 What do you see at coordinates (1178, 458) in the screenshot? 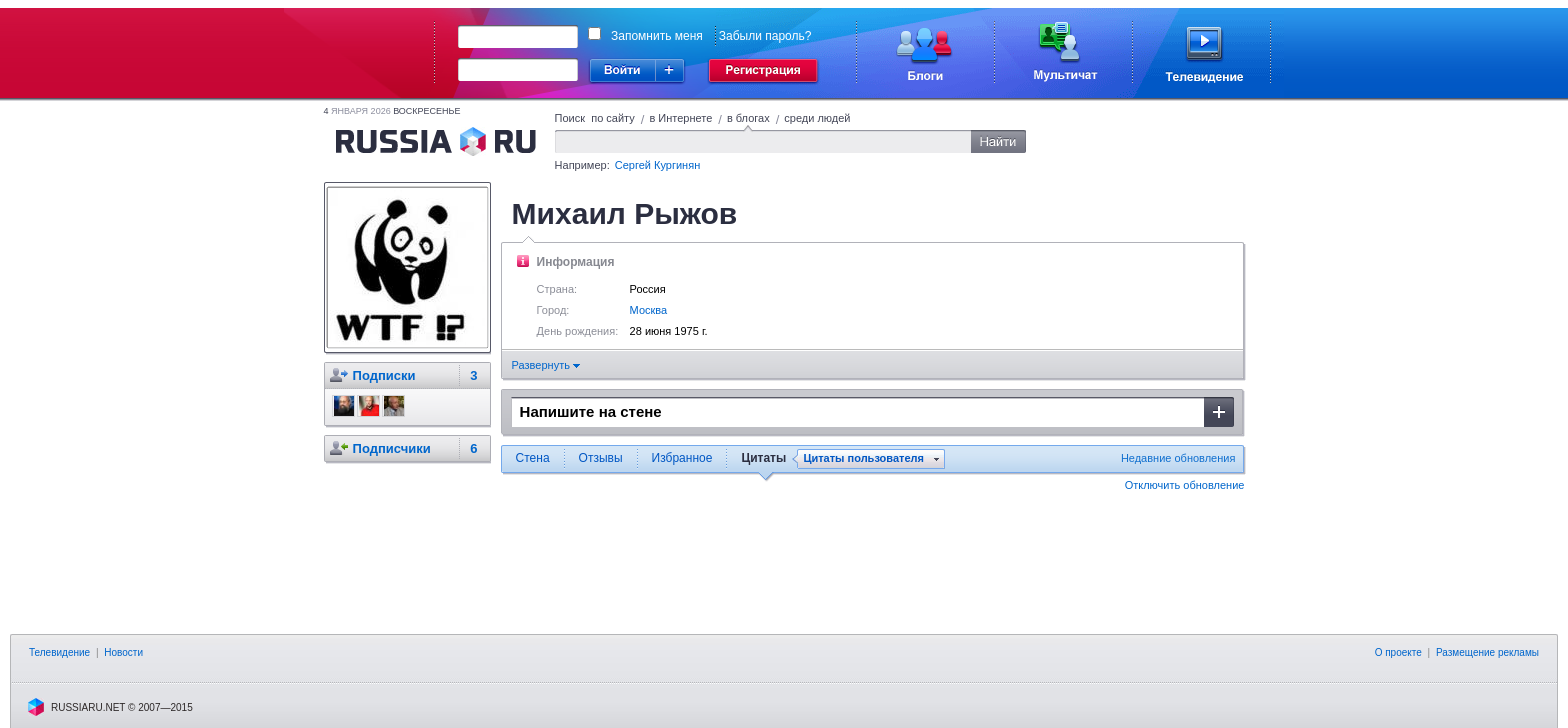
I see `Недавние обновления` at bounding box center [1178, 458].